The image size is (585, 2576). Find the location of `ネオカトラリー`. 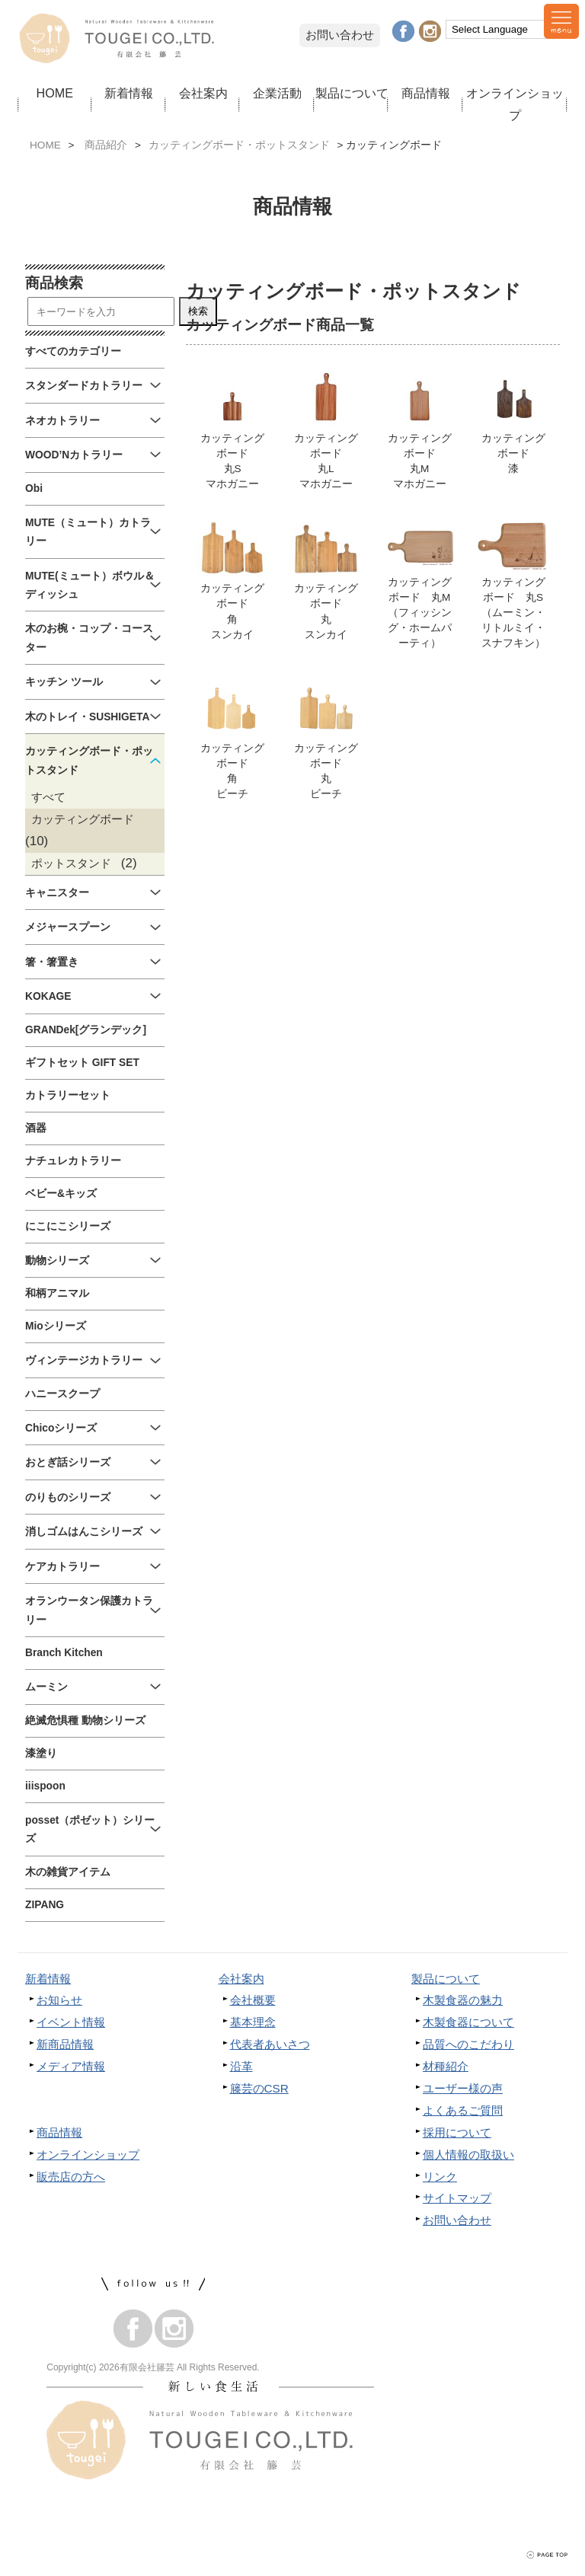

ネオカトラリー is located at coordinates (62, 420).